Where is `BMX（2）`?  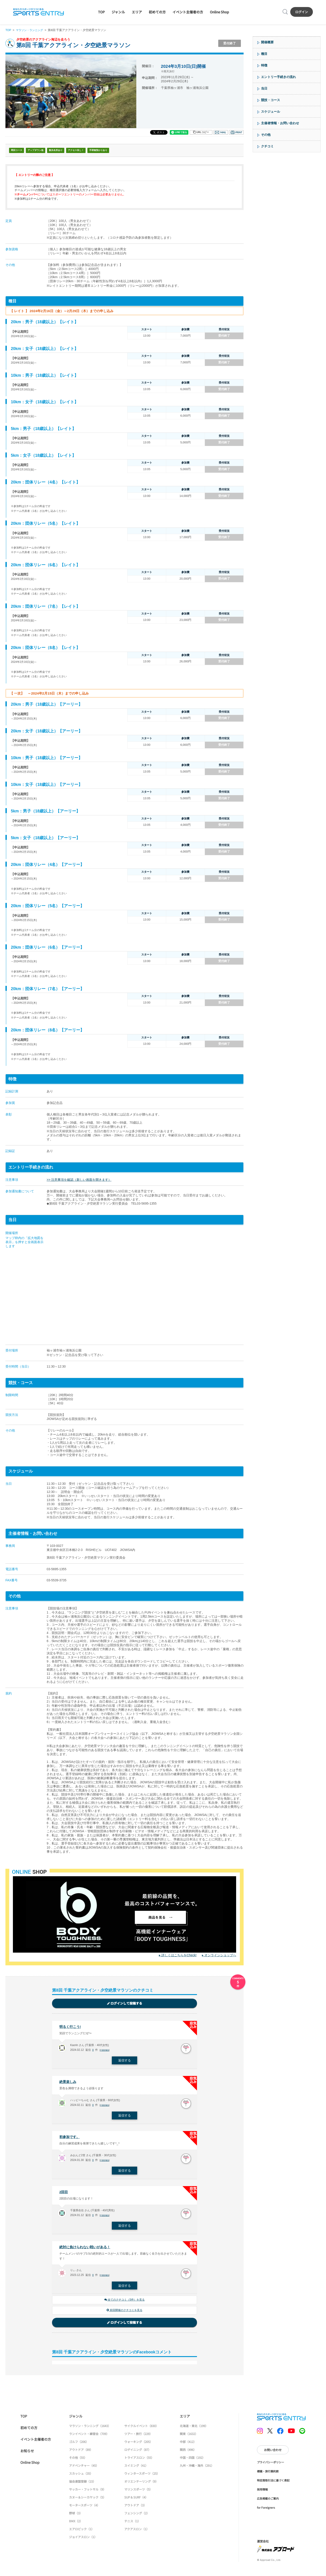 BMX（2） is located at coordinates (76, 2524).